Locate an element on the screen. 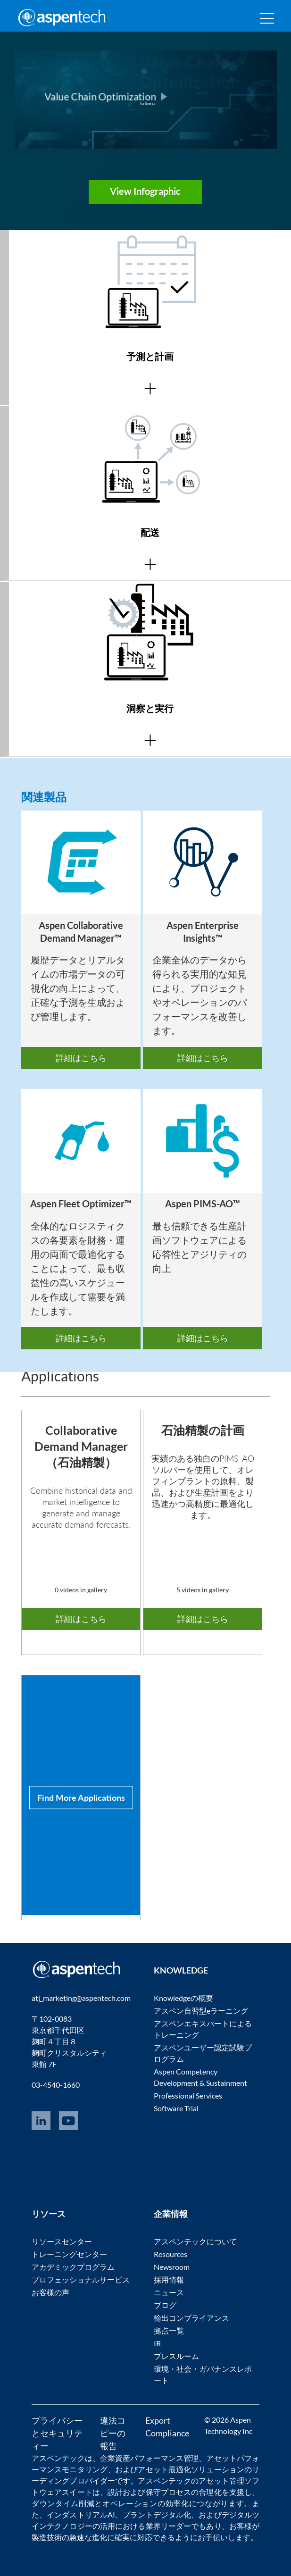 The image size is (291, 2576). リソースセンター is located at coordinates (62, 2241).